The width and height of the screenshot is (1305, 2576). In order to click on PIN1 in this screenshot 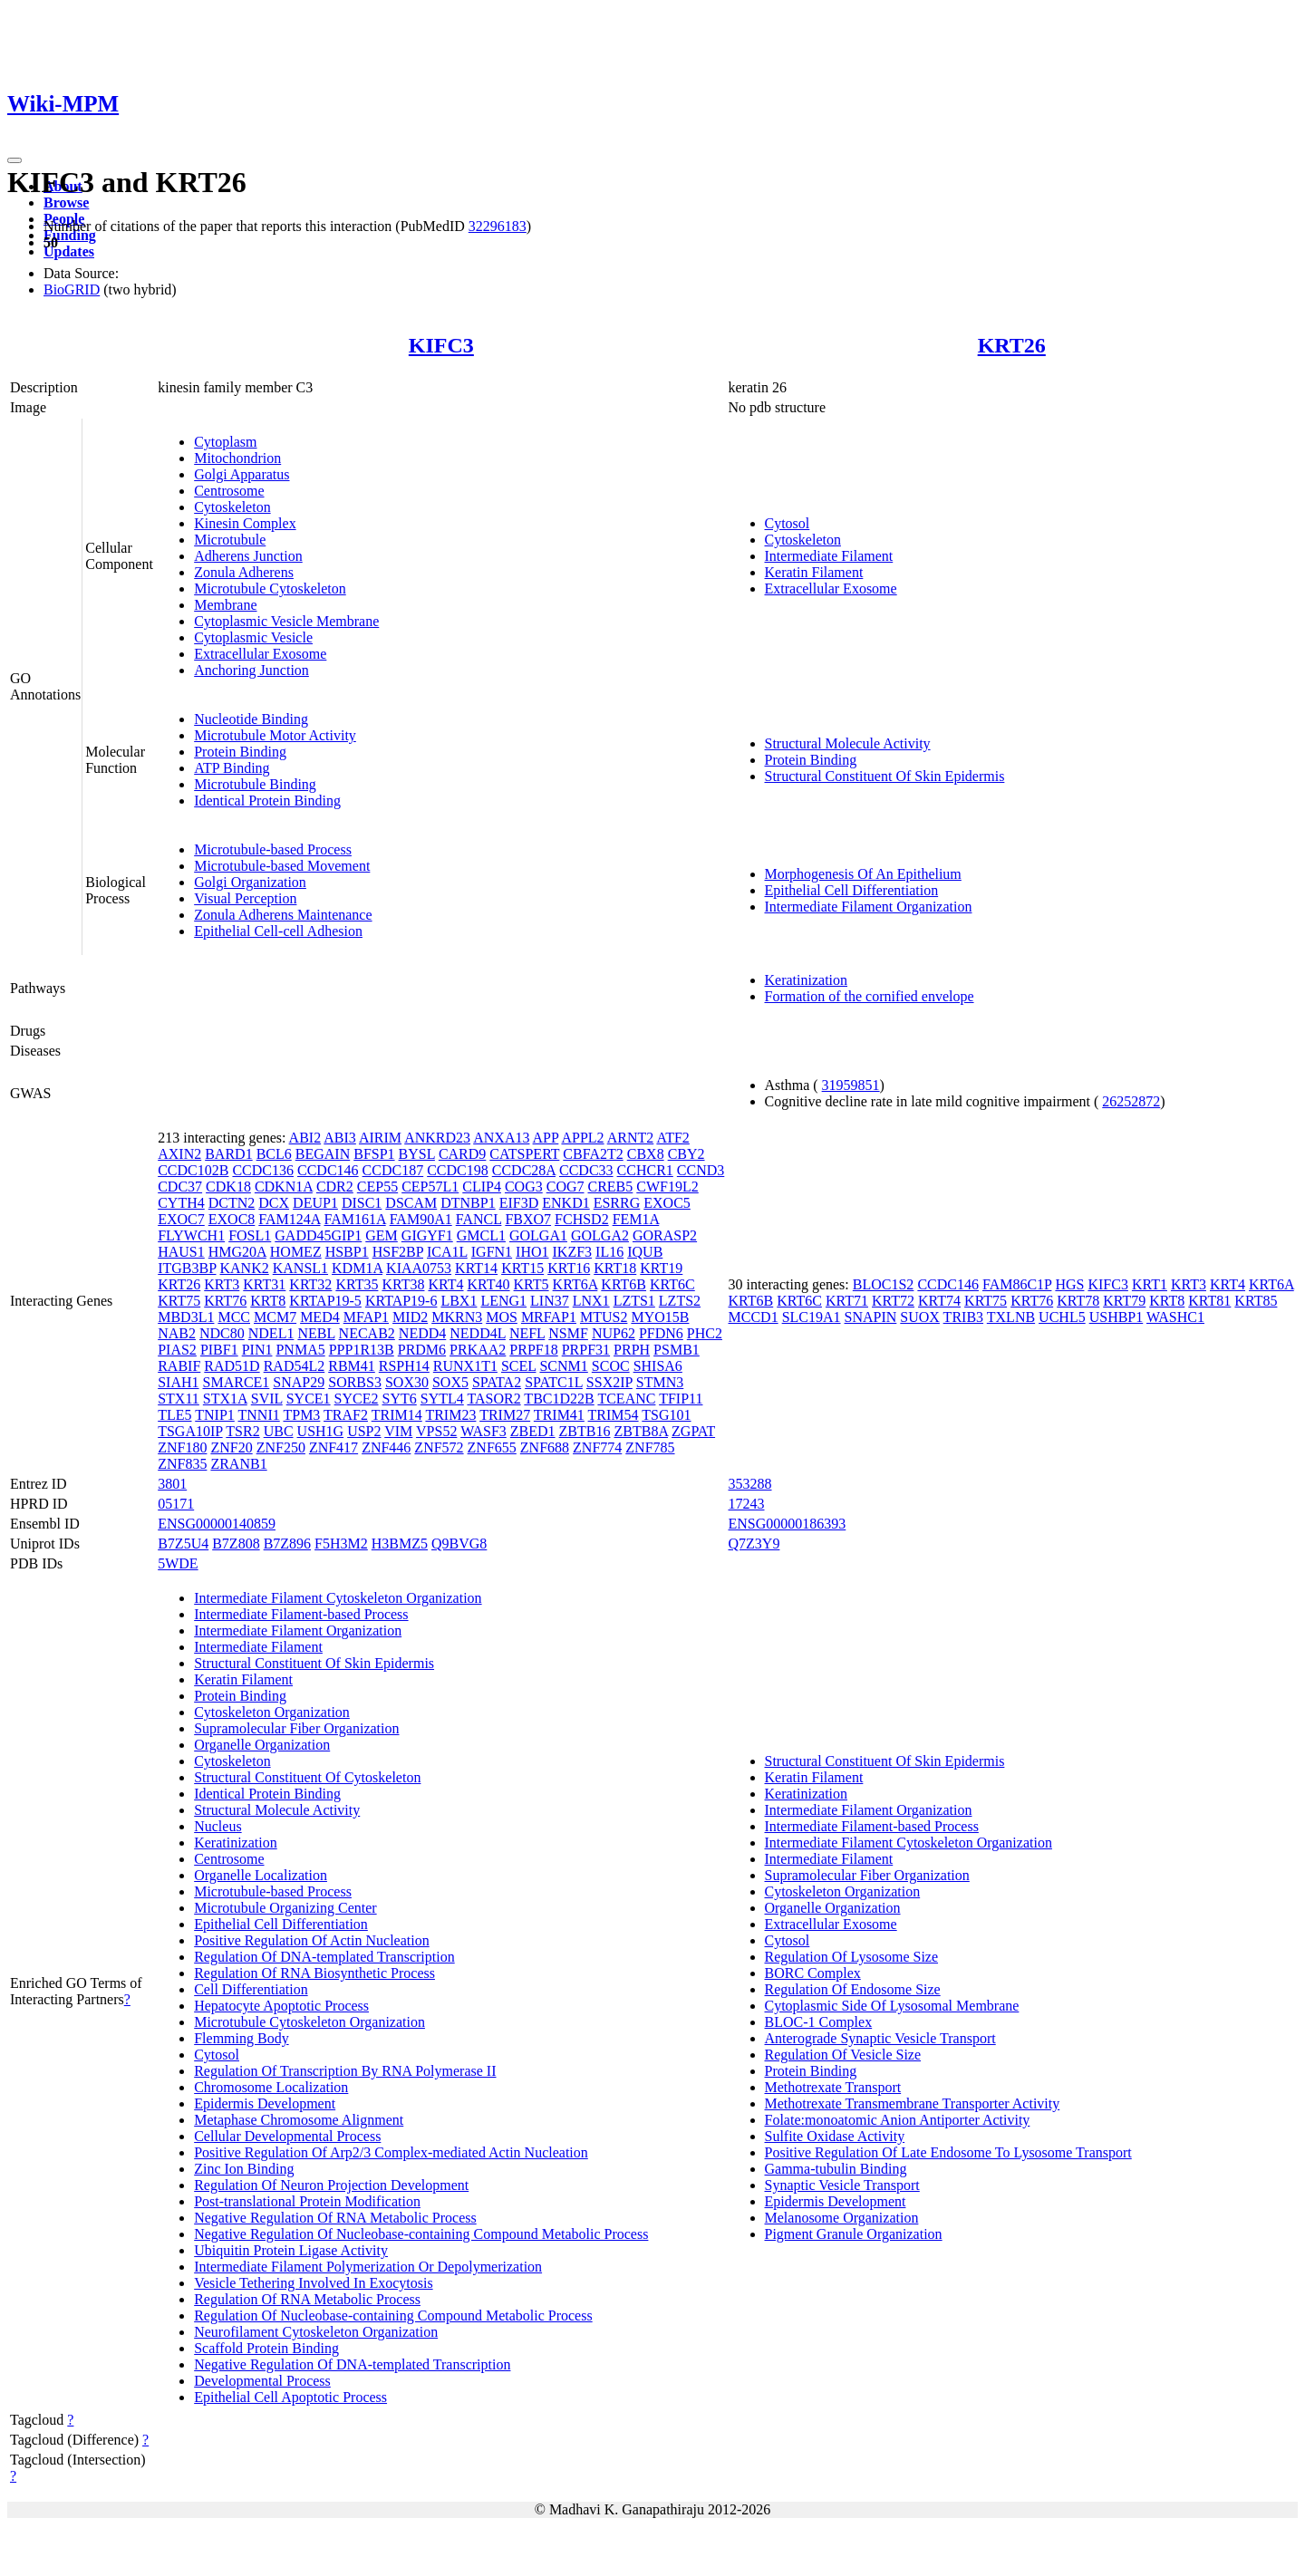, I will do `click(257, 1349)`.